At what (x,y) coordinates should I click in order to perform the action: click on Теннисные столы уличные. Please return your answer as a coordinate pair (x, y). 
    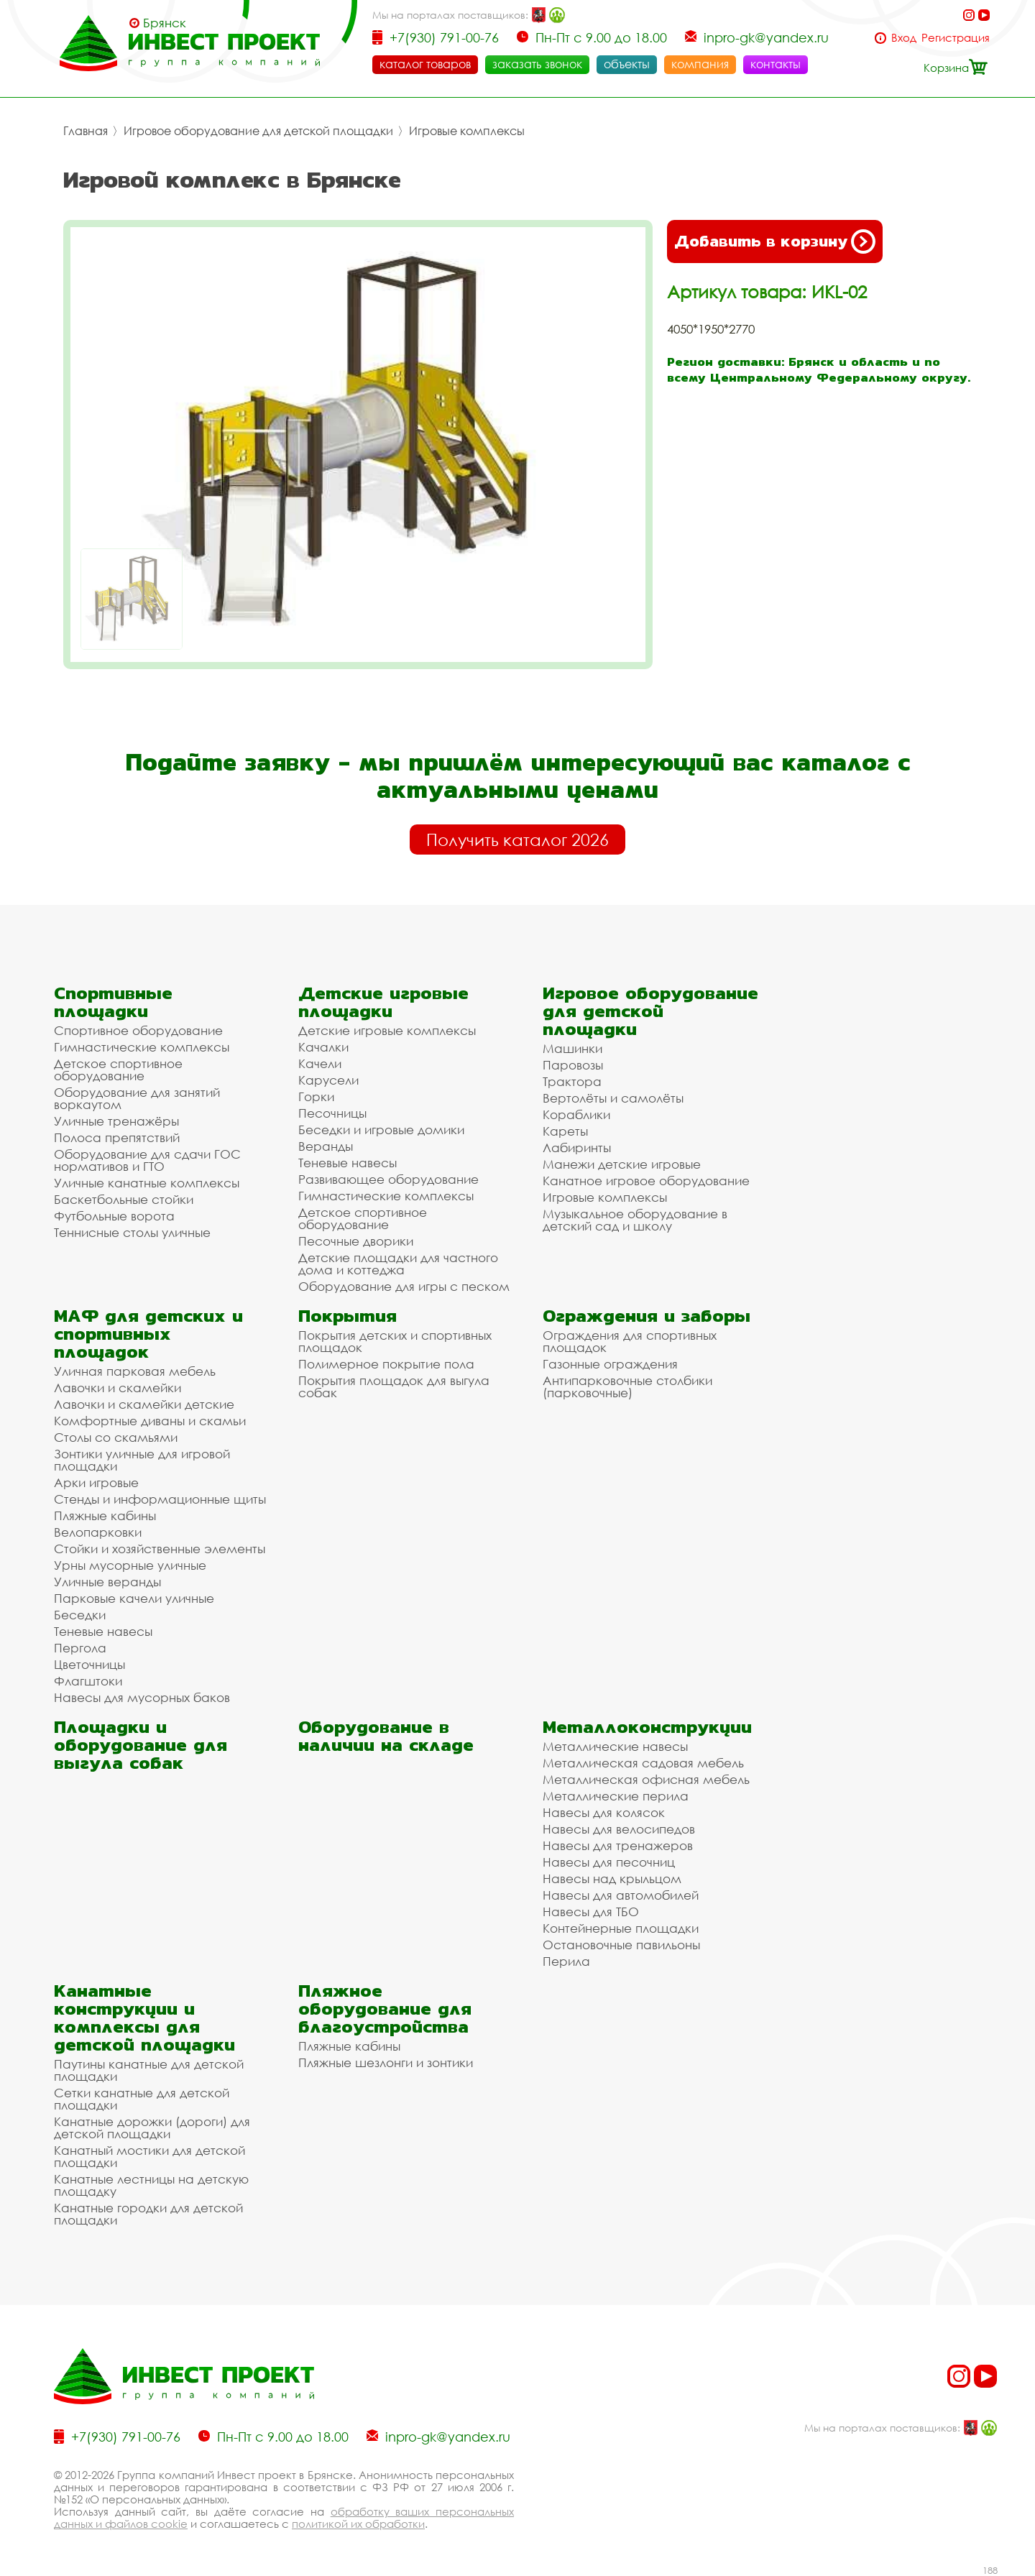
    Looking at the image, I should click on (132, 1232).